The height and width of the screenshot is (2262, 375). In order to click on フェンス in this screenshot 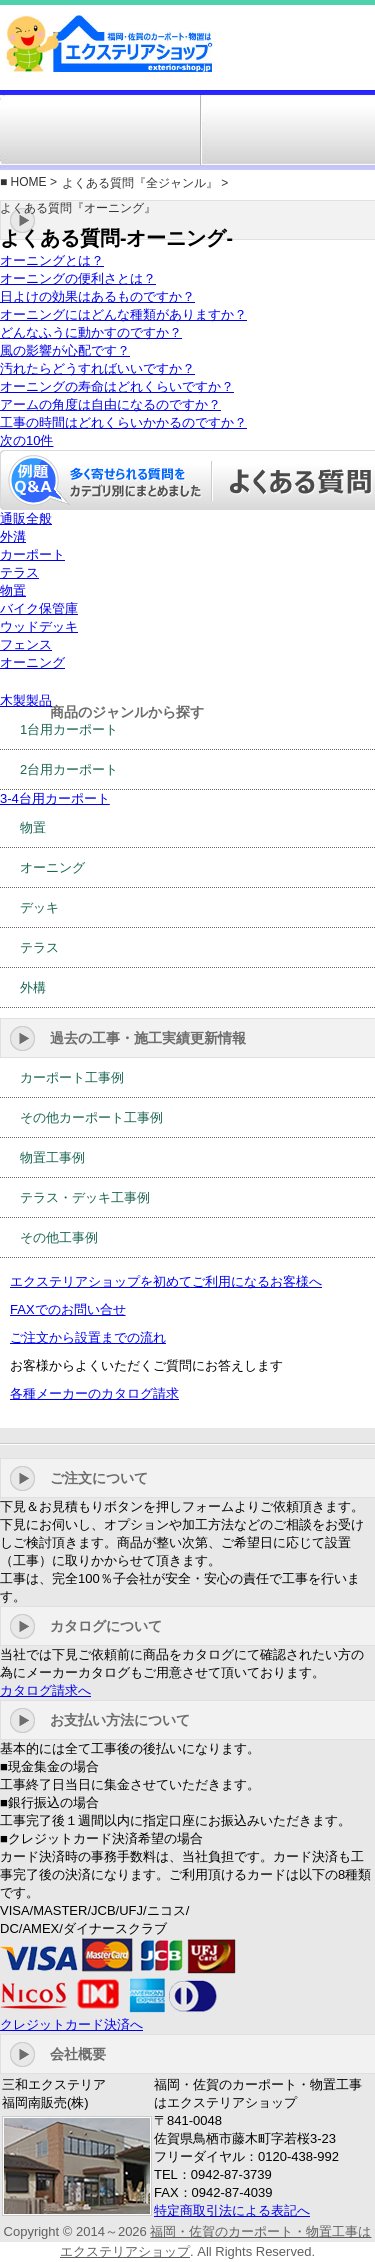, I will do `click(26, 644)`.